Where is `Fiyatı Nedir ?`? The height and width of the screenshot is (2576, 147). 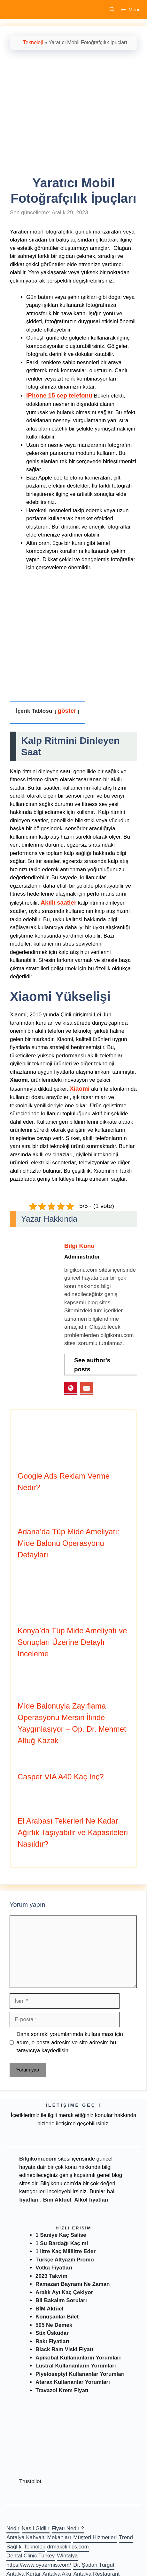
Fiyatı Nedir ? is located at coordinates (68, 2528).